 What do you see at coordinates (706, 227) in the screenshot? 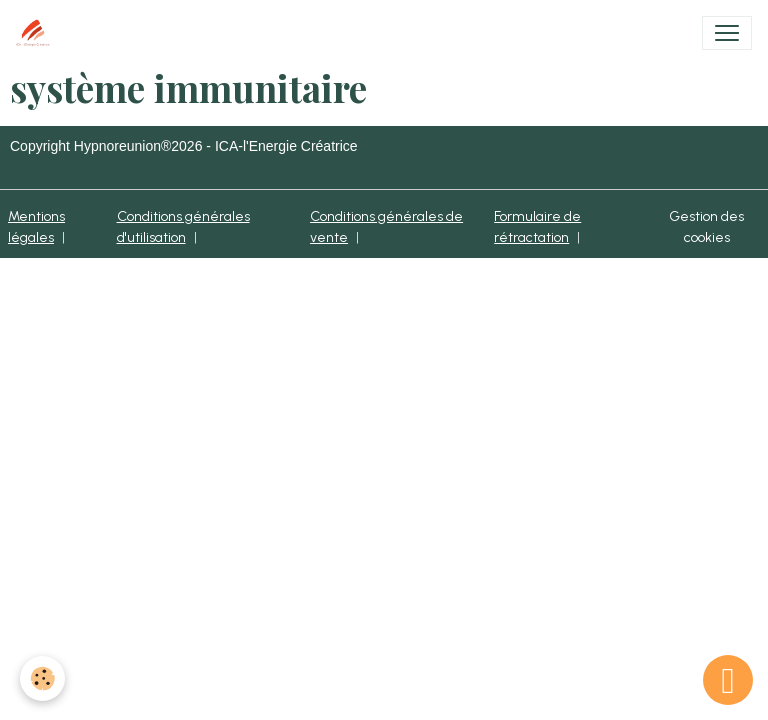
I see `Gestion des cookies` at bounding box center [706, 227].